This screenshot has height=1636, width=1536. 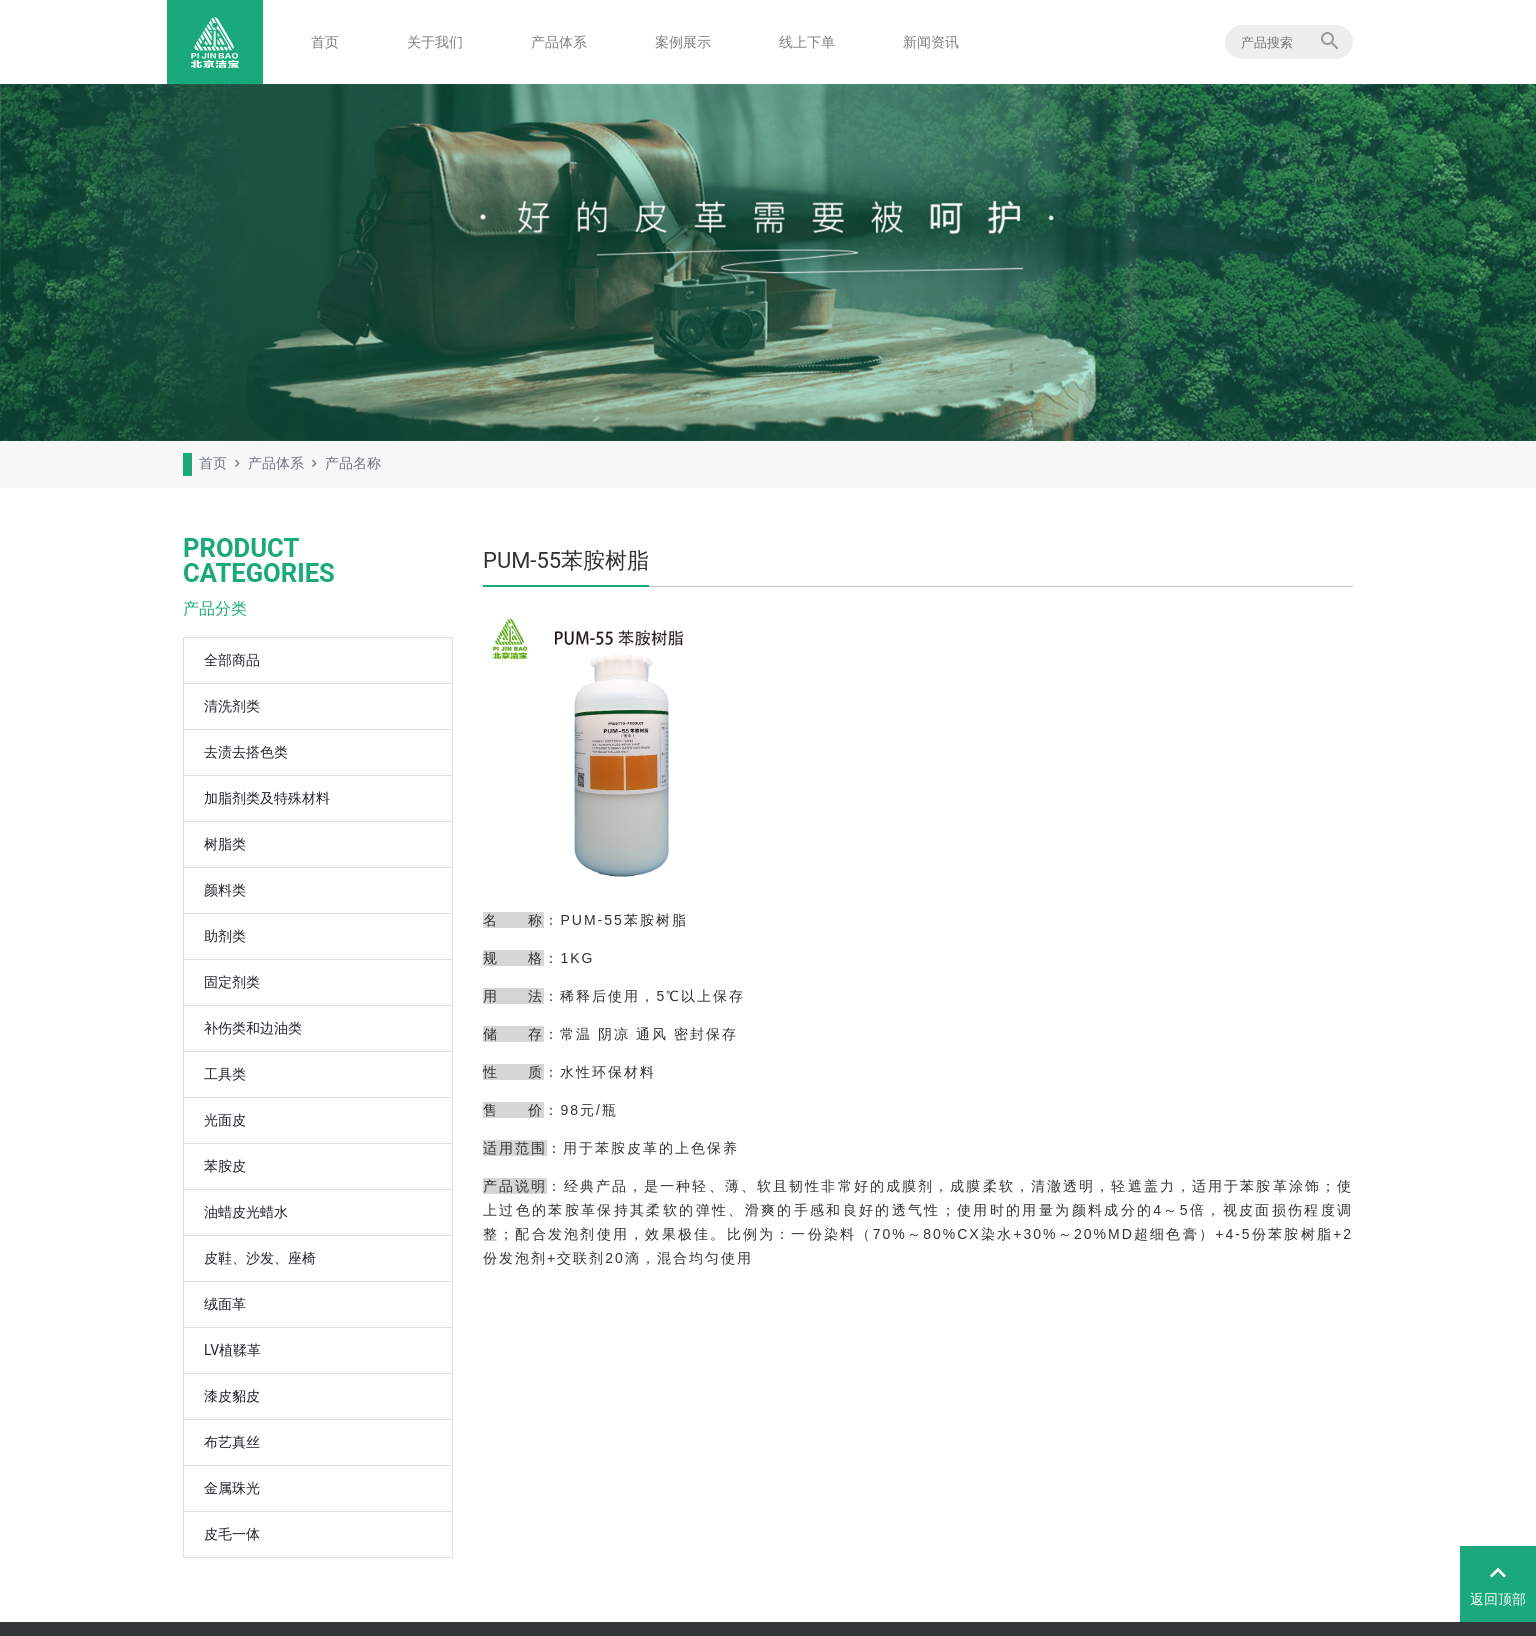 I want to click on 补伤类和边油类, so click(x=253, y=1028).